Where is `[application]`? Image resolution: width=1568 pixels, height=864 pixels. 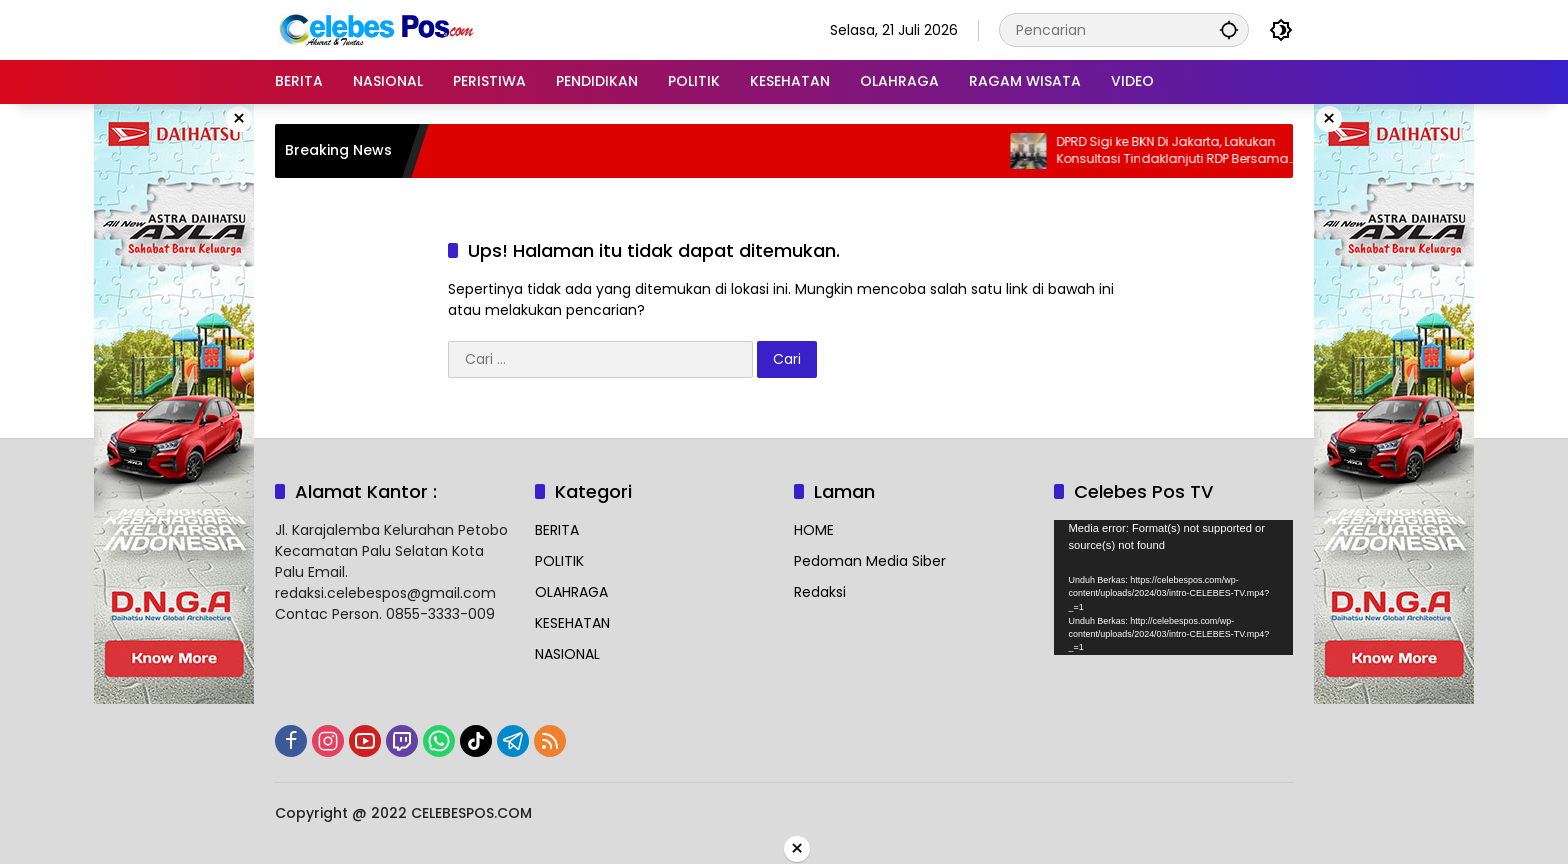 [application] is located at coordinates (1174, 587).